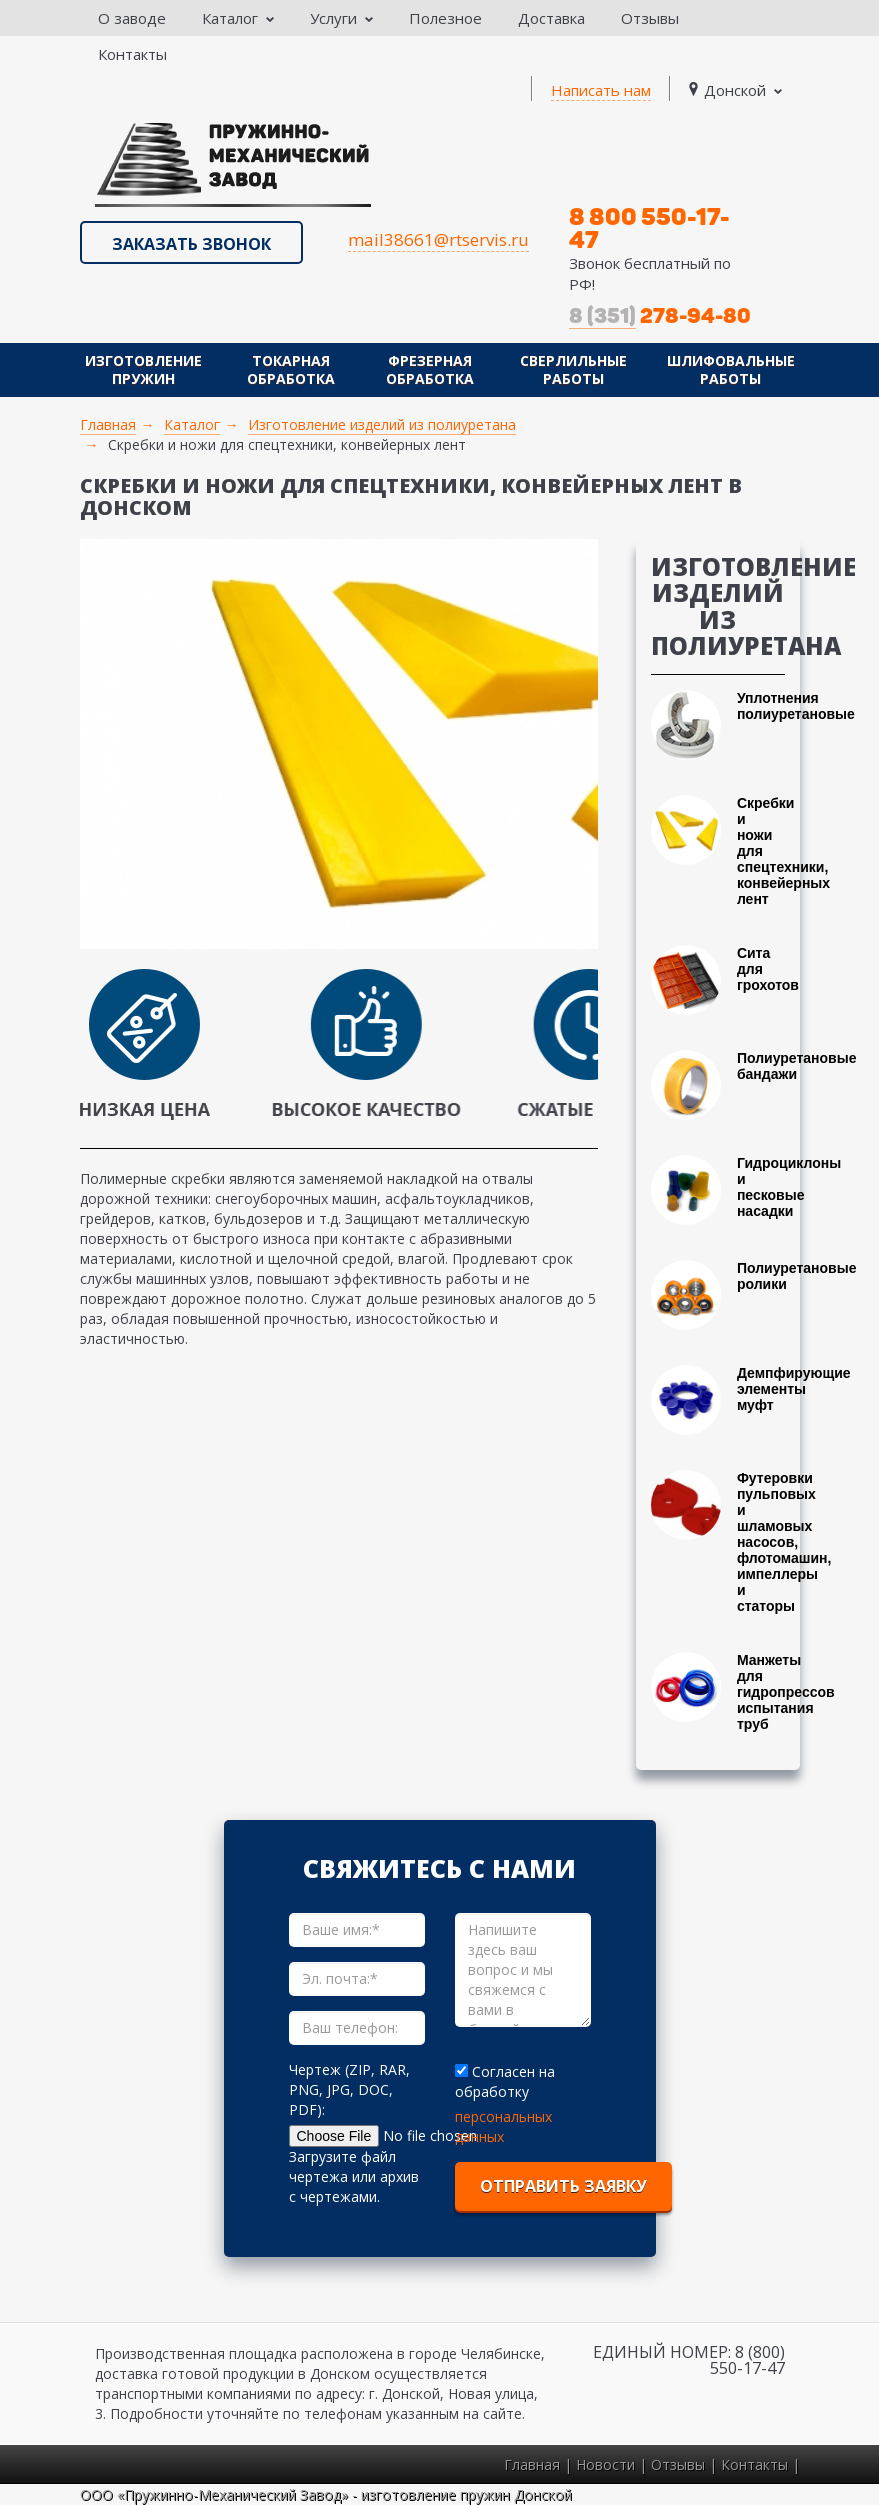  What do you see at coordinates (132, 18) in the screenshot?
I see `О заводе` at bounding box center [132, 18].